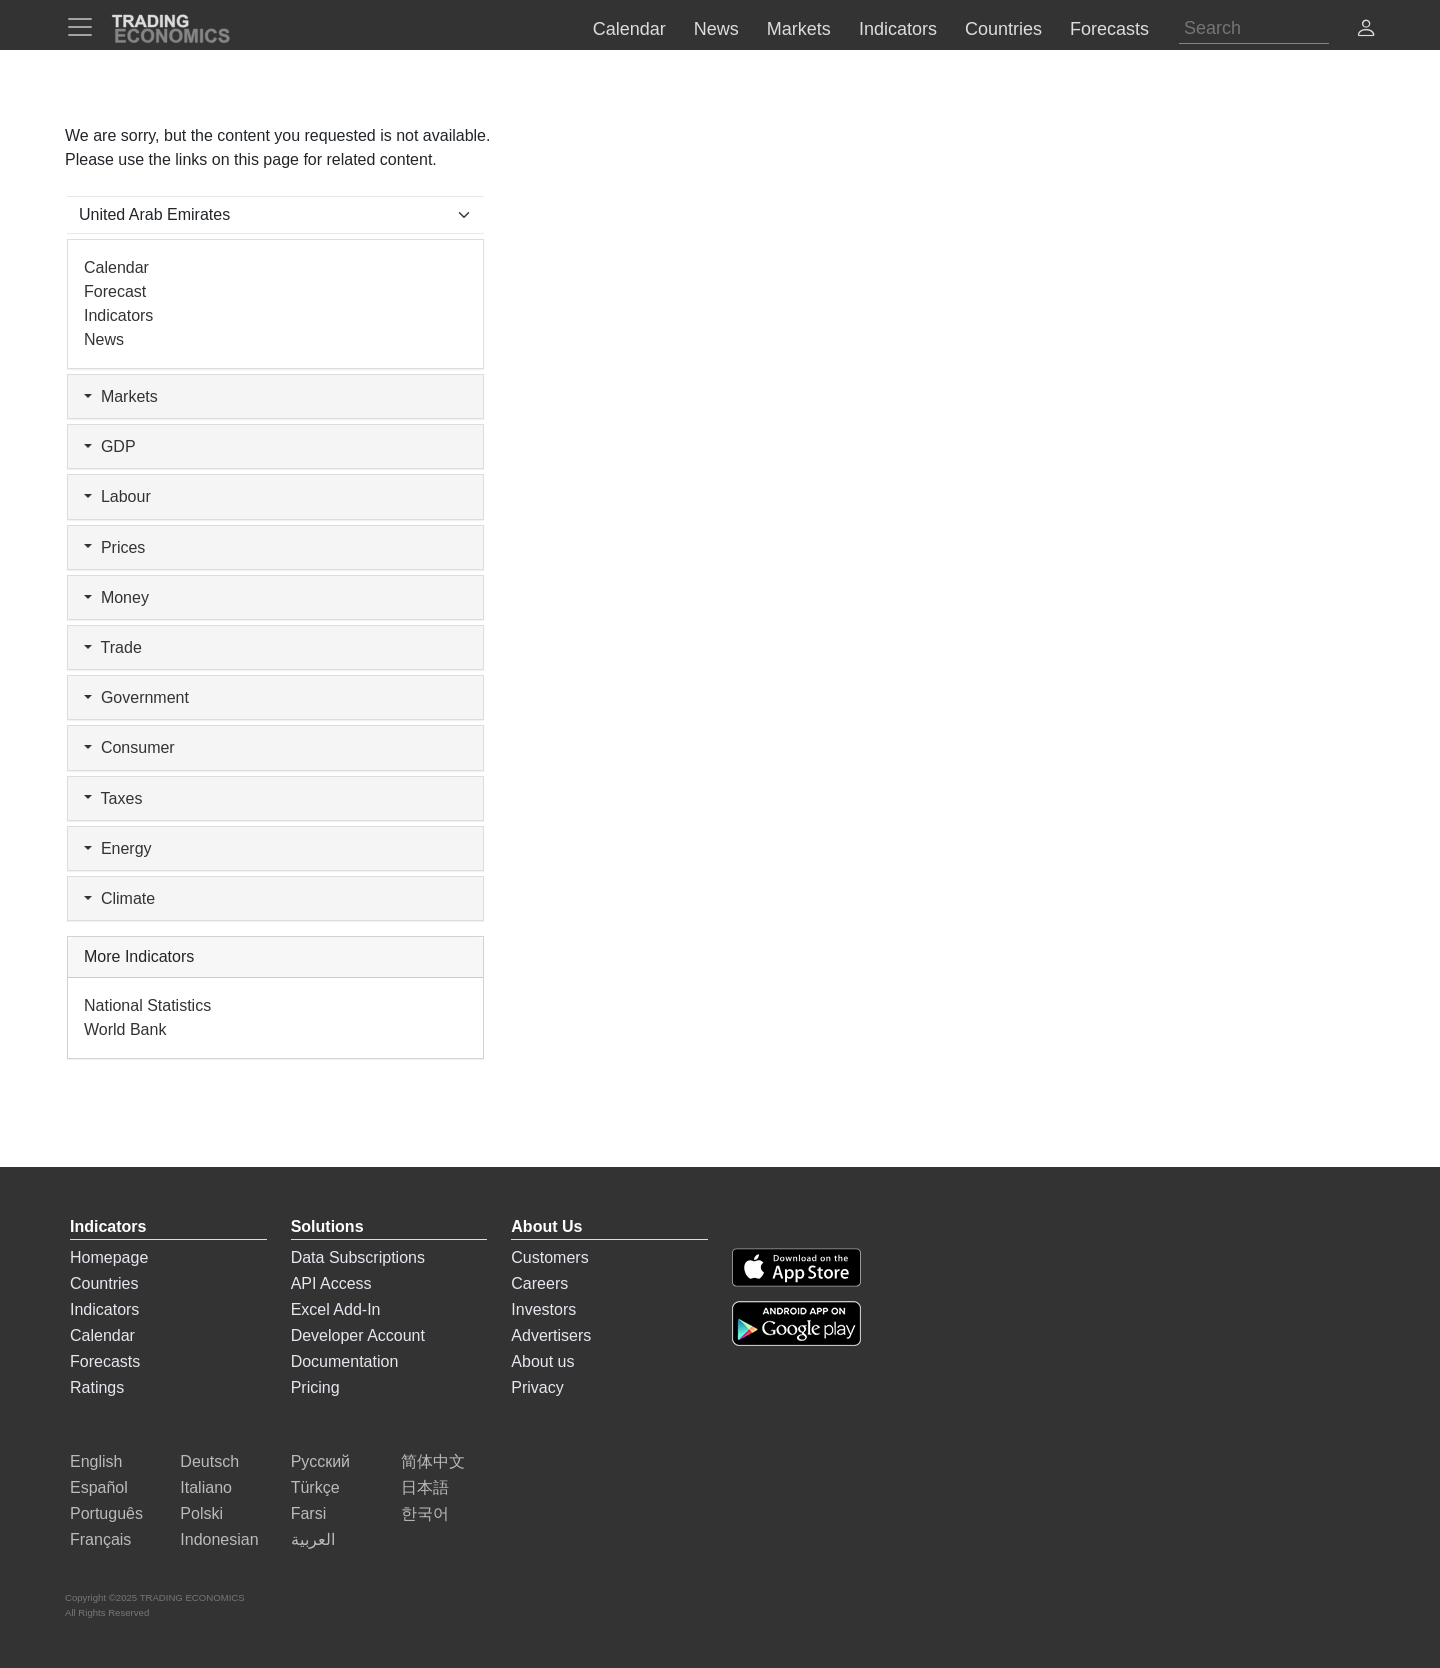 This screenshot has height=1668, width=1440. What do you see at coordinates (275, 215) in the screenshot?
I see `[Select Countries]` at bounding box center [275, 215].